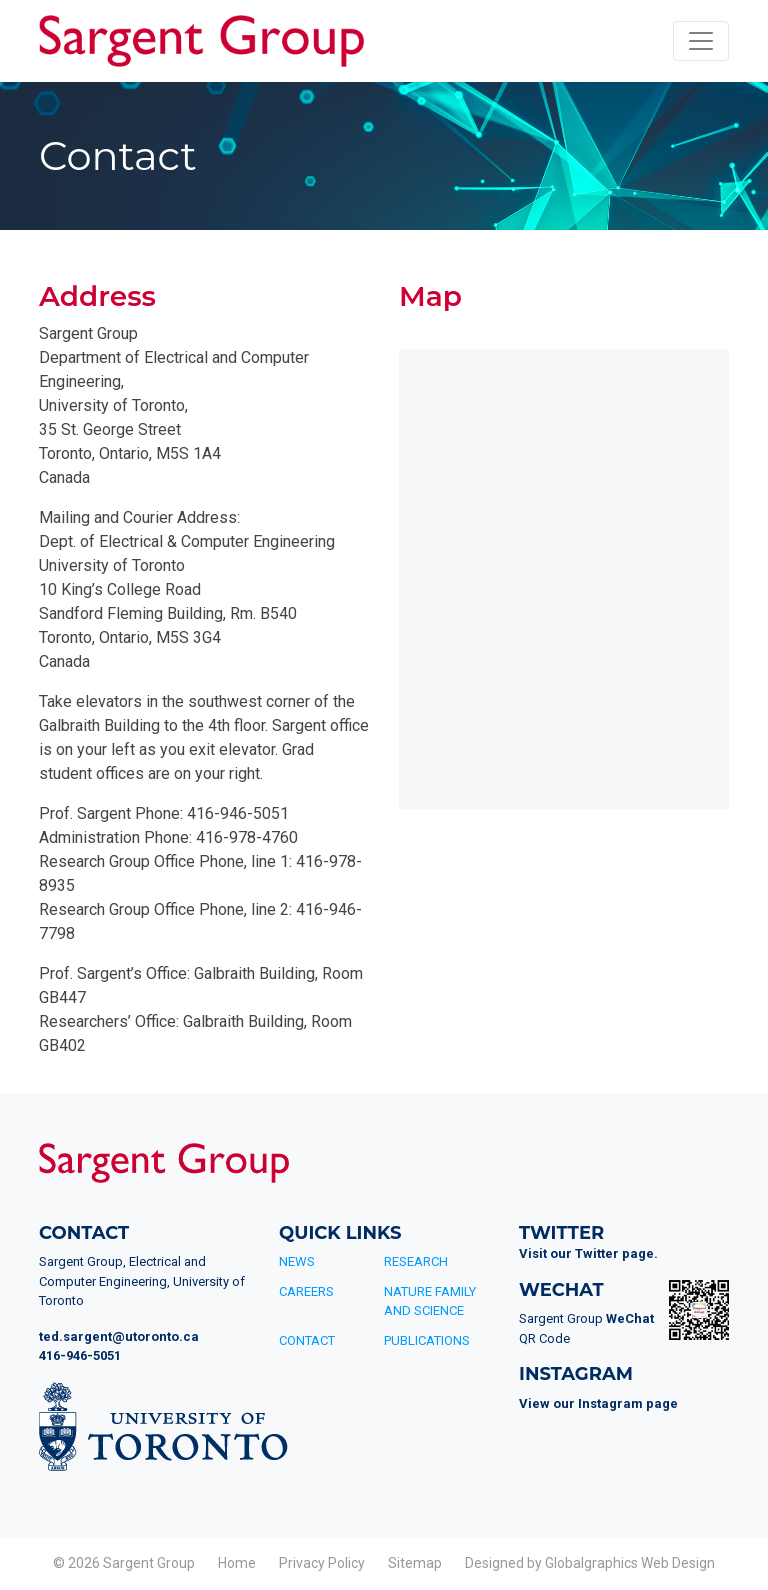 Image resolution: width=768 pixels, height=1590 pixels. What do you see at coordinates (630, 1563) in the screenshot?
I see `Globalgraphics Web Design` at bounding box center [630, 1563].